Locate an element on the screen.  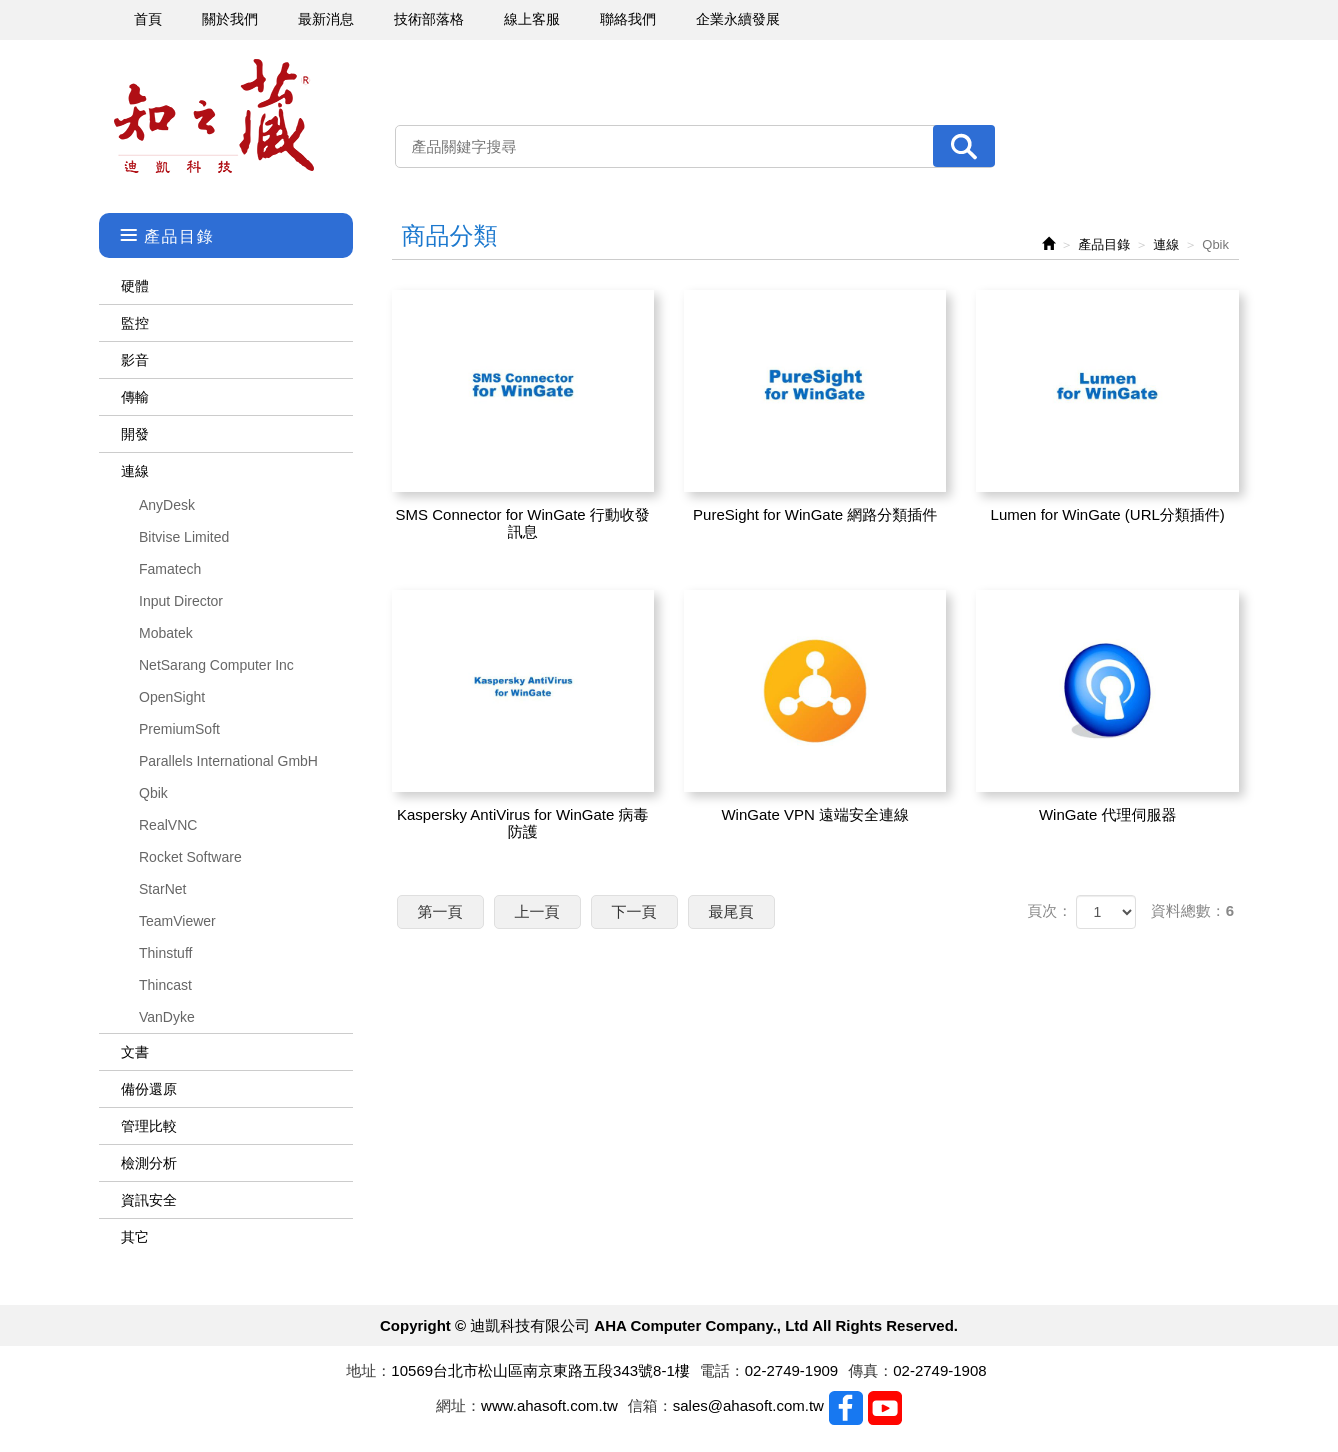
AnyDesk is located at coordinates (167, 505).